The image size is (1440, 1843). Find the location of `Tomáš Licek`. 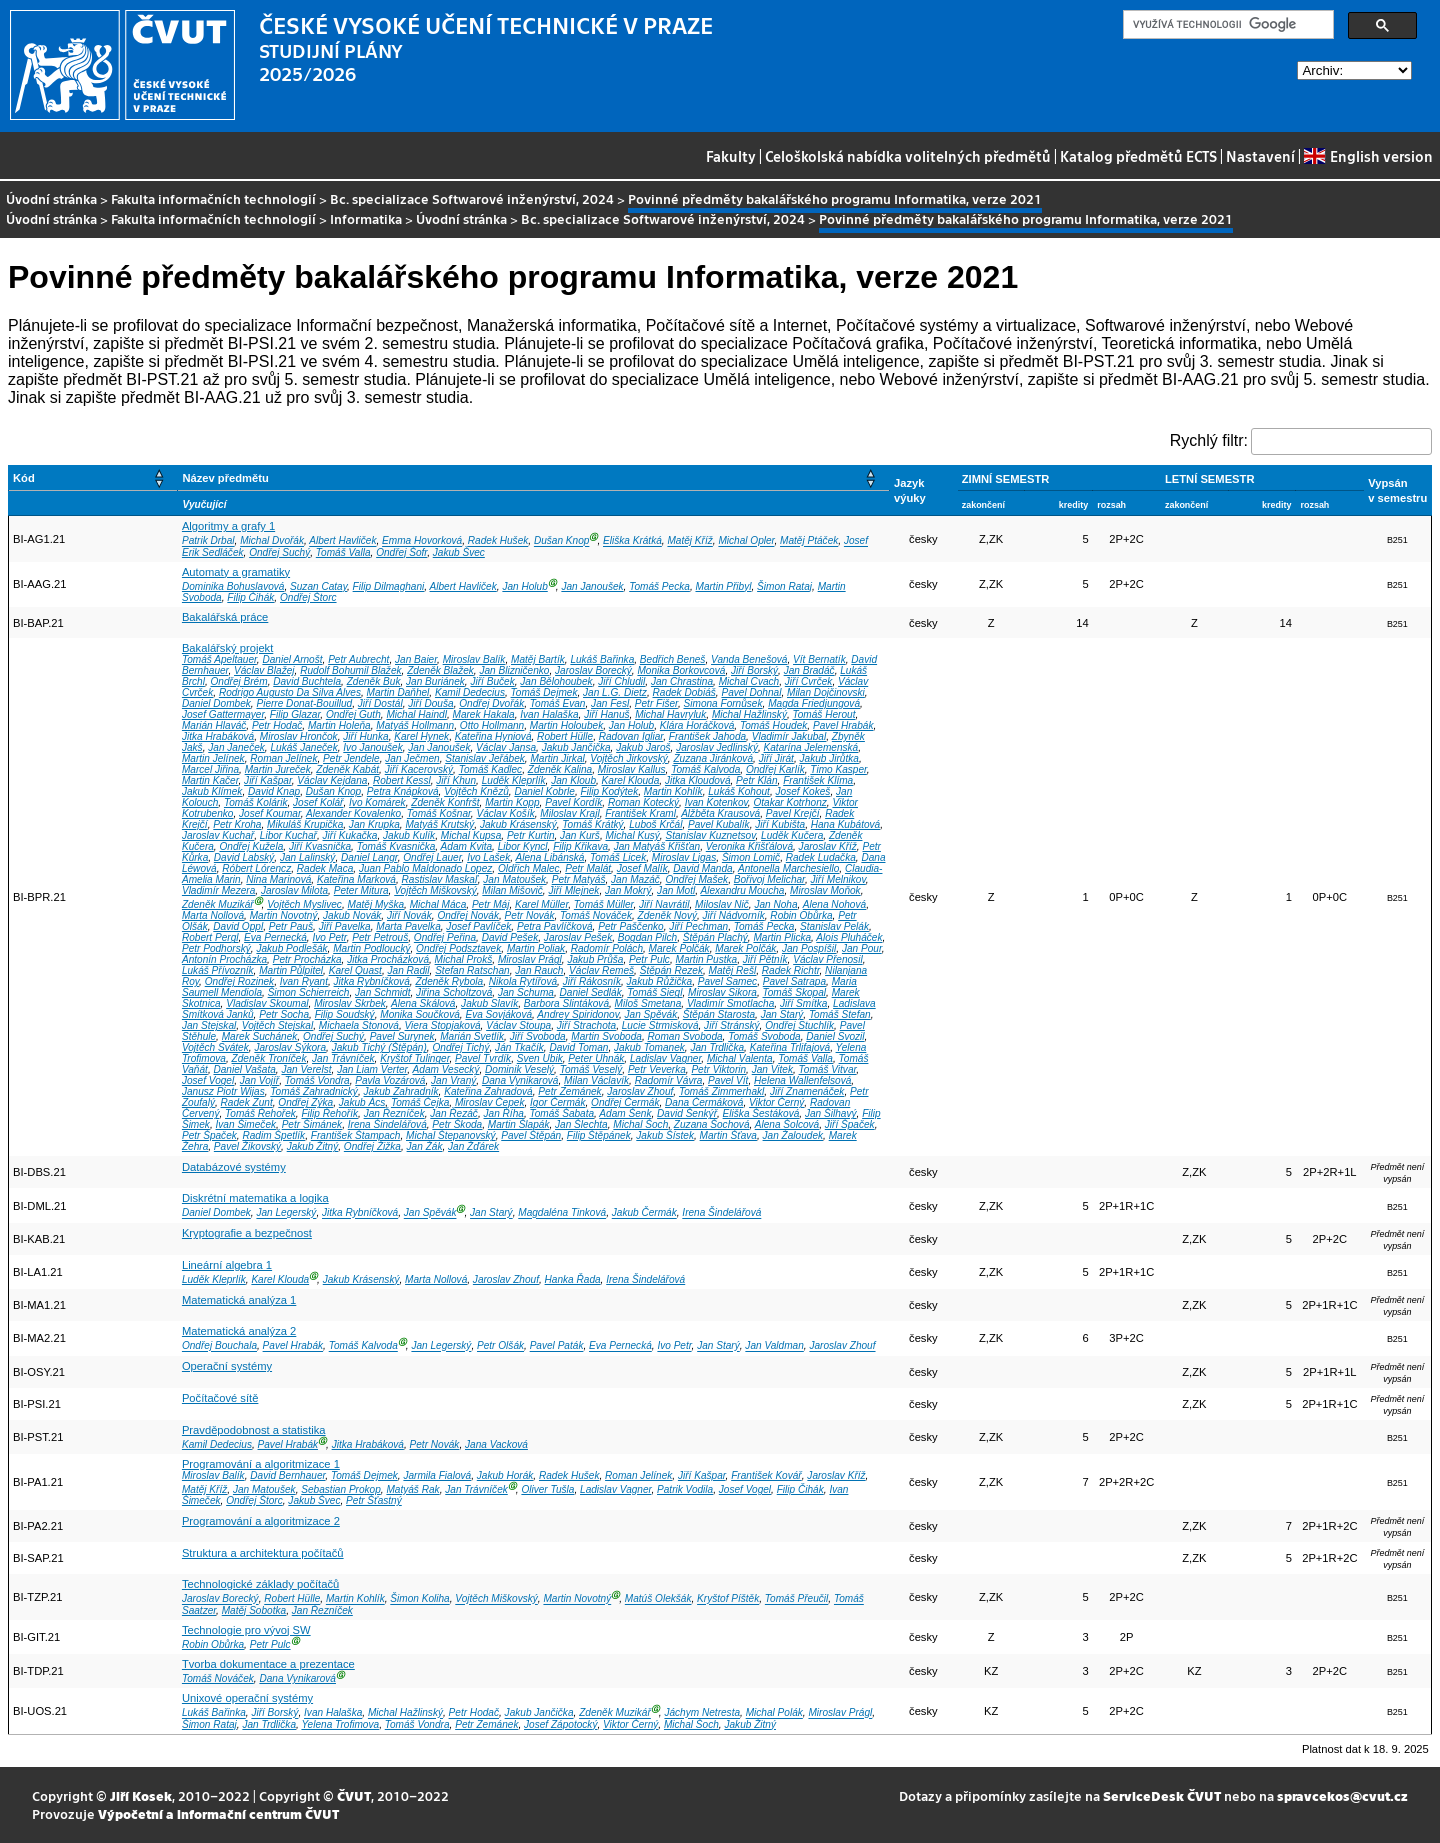

Tomáš Licek is located at coordinates (618, 857).